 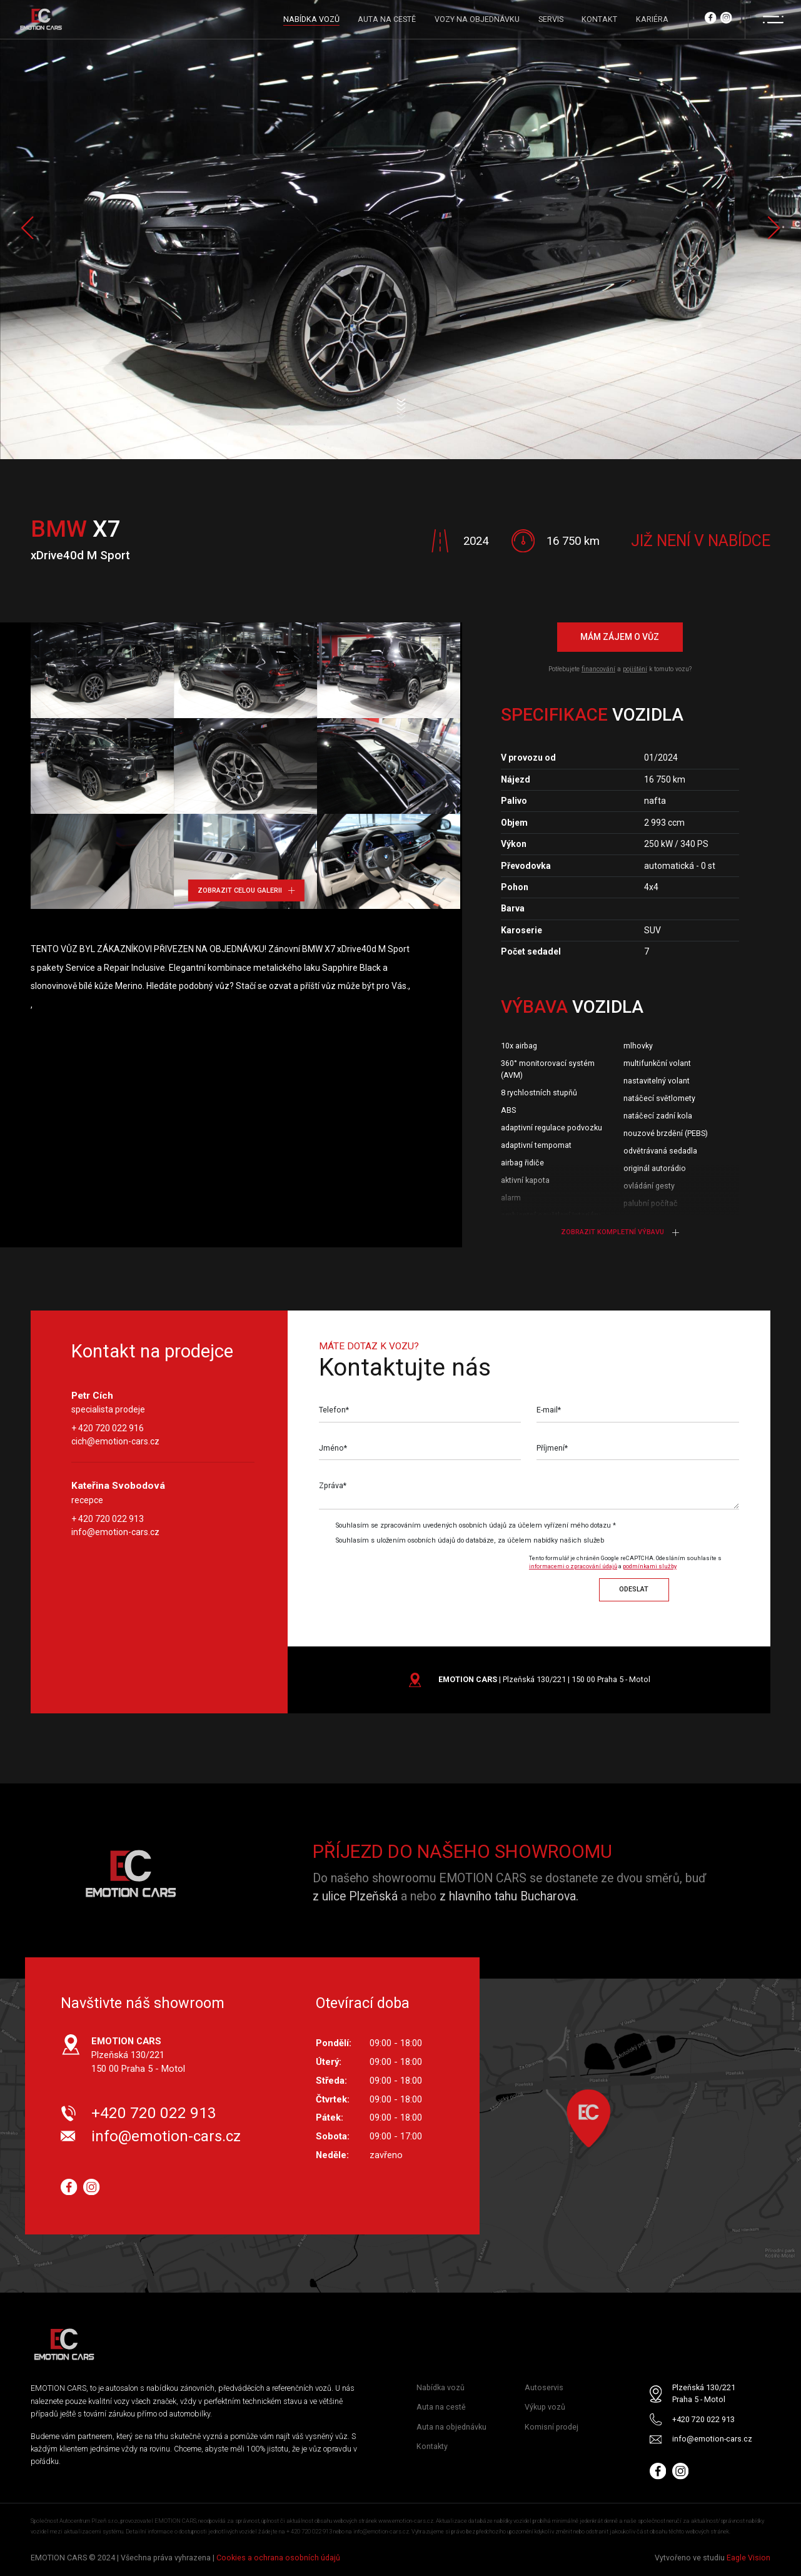 I want to click on Cookies a ochrana osobních údajů, so click(x=278, y=2558).